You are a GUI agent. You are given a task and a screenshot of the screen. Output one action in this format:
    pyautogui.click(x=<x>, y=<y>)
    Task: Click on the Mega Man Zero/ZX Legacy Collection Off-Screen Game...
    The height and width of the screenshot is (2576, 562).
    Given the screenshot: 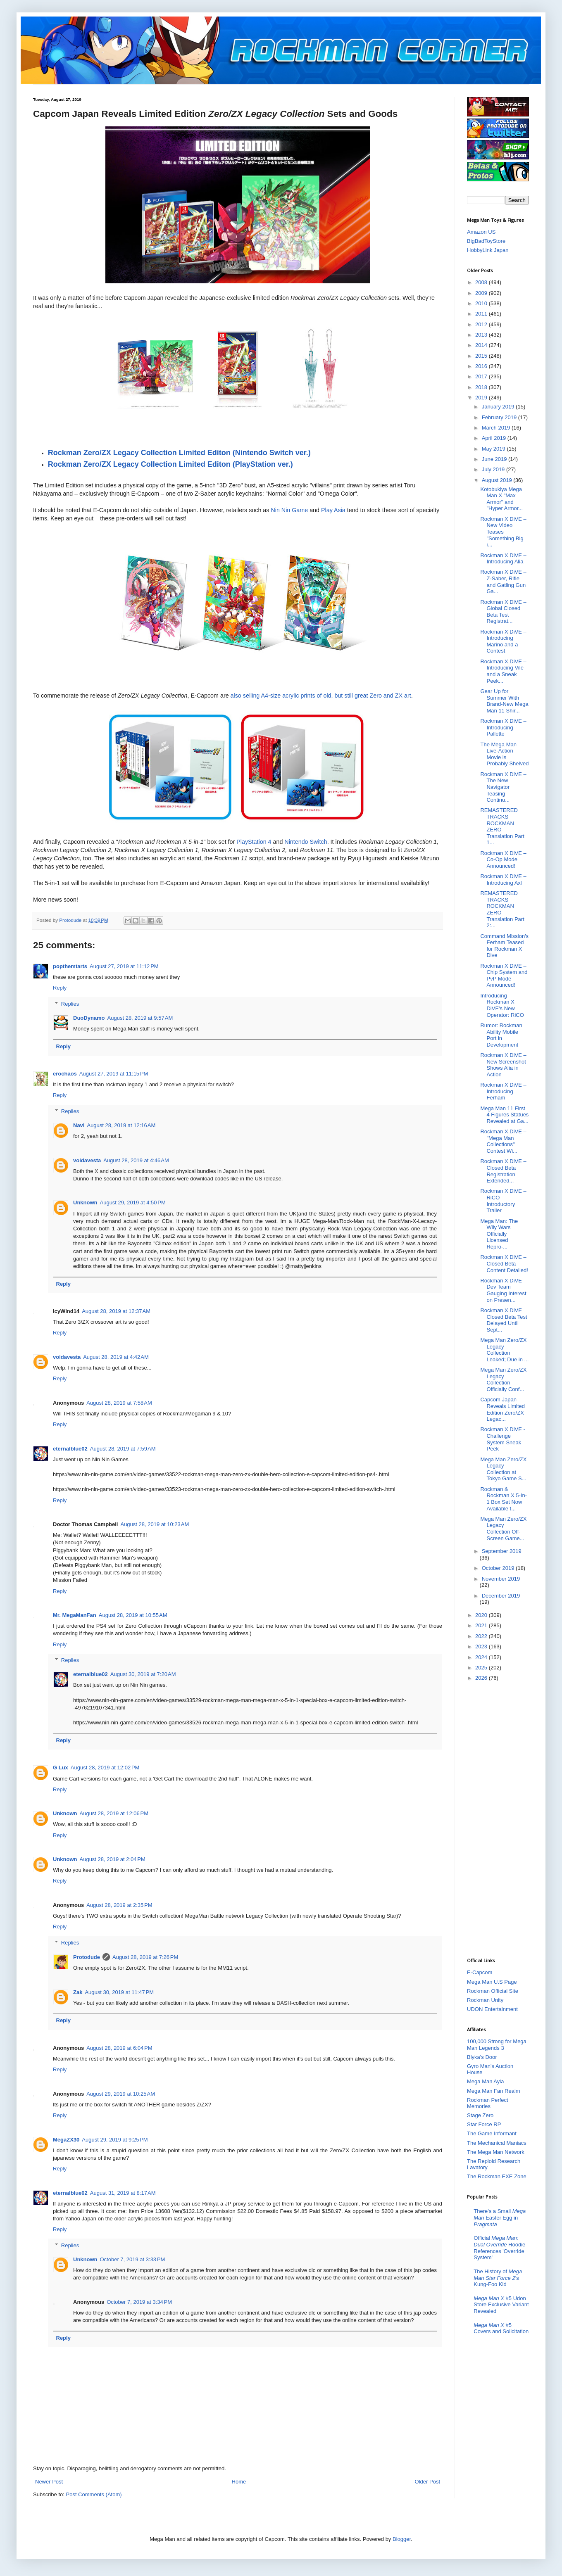 What is the action you would take?
    pyautogui.click(x=503, y=1528)
    